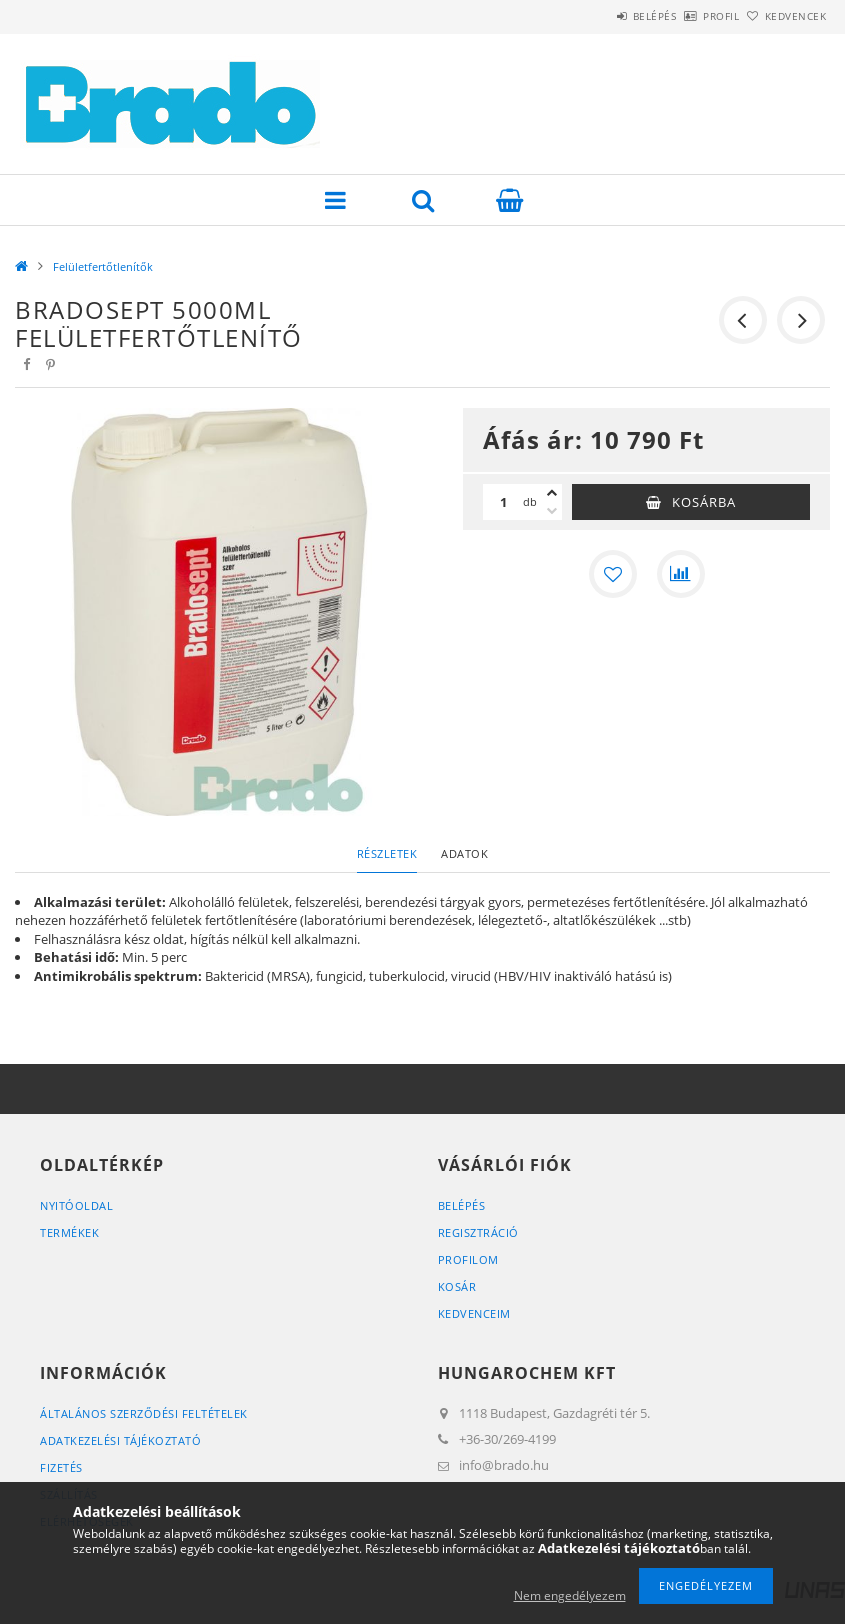 This screenshot has height=1624, width=845. I want to click on Nyitóoldal, so click(76, 1205).